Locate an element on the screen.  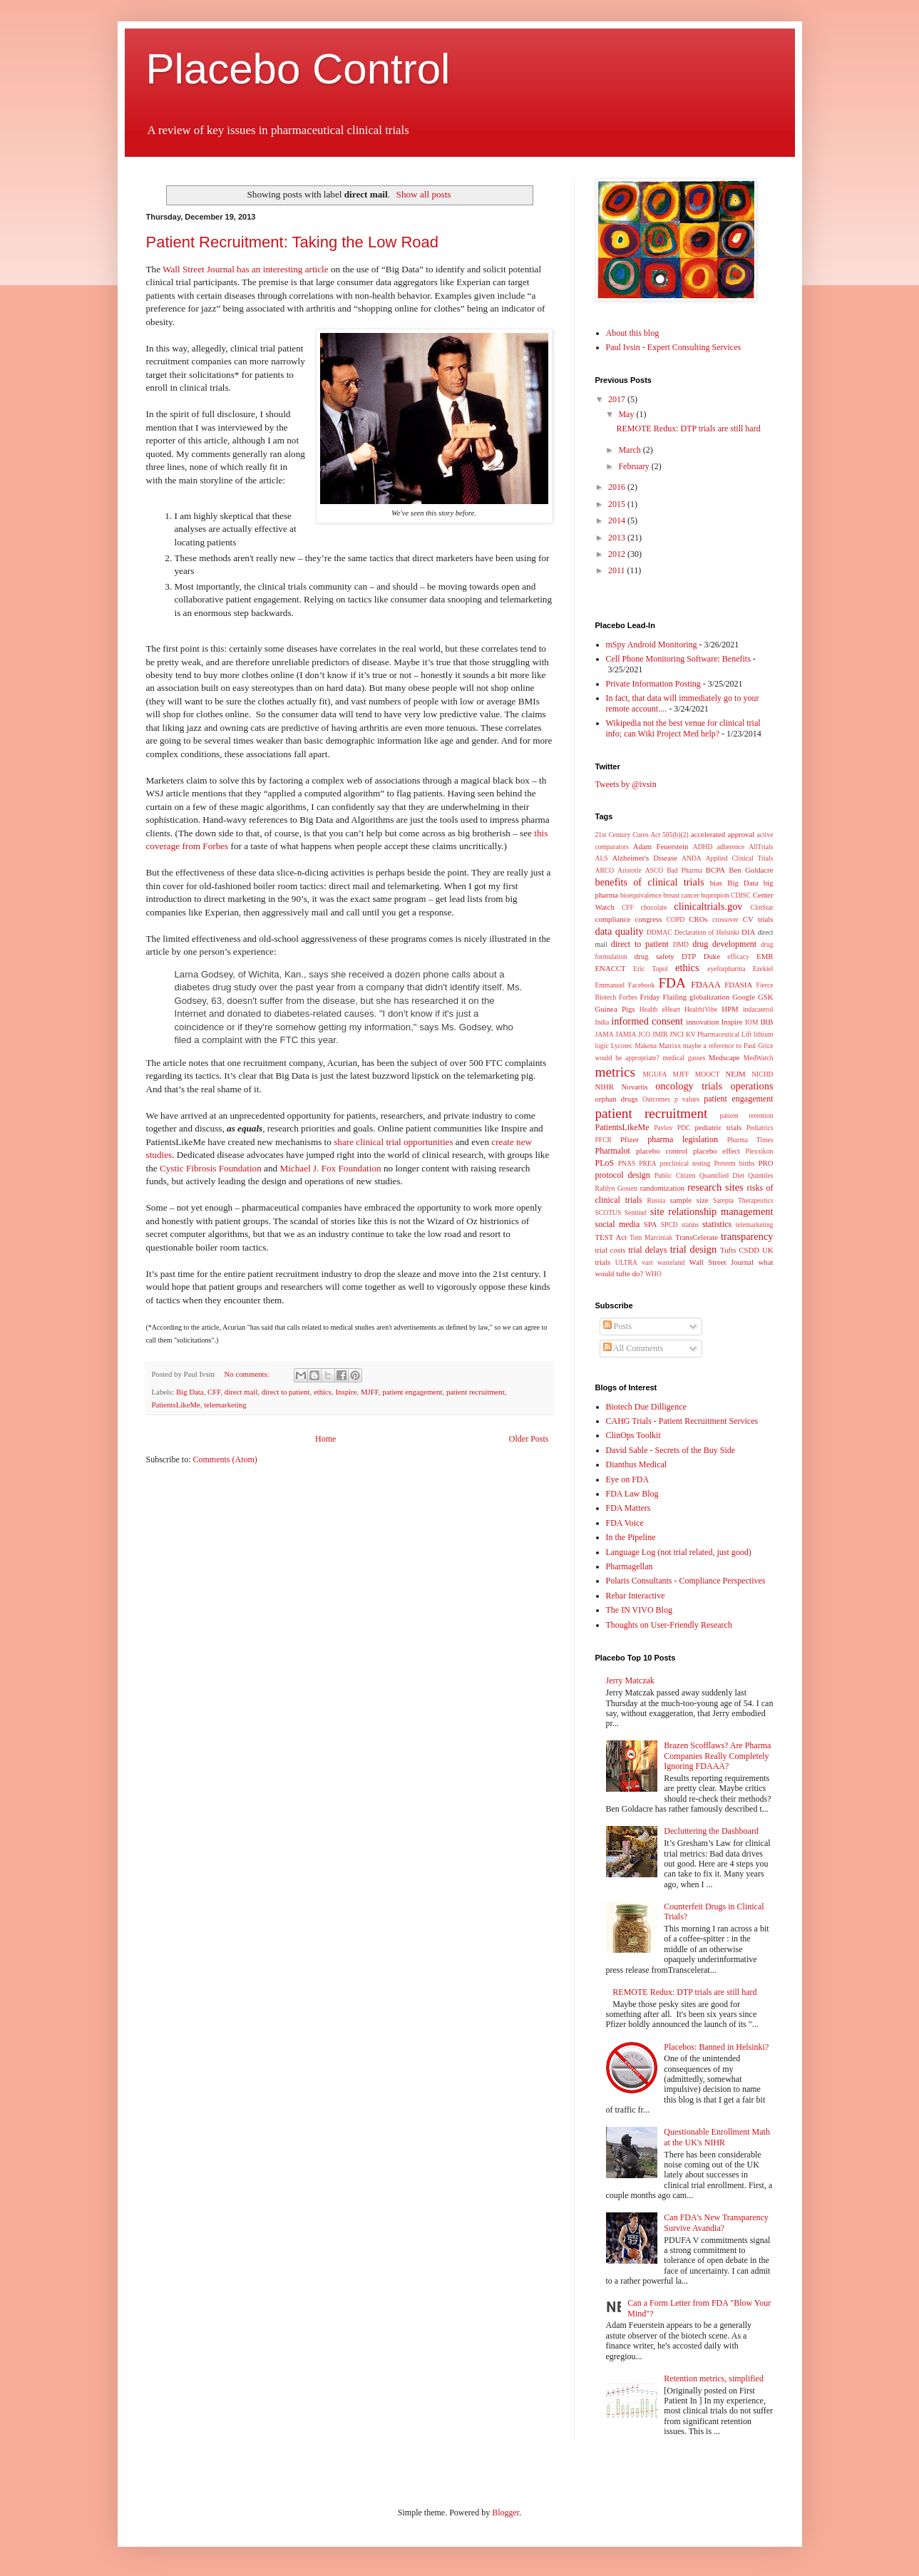
Private Information Posting is located at coordinates (653, 684).